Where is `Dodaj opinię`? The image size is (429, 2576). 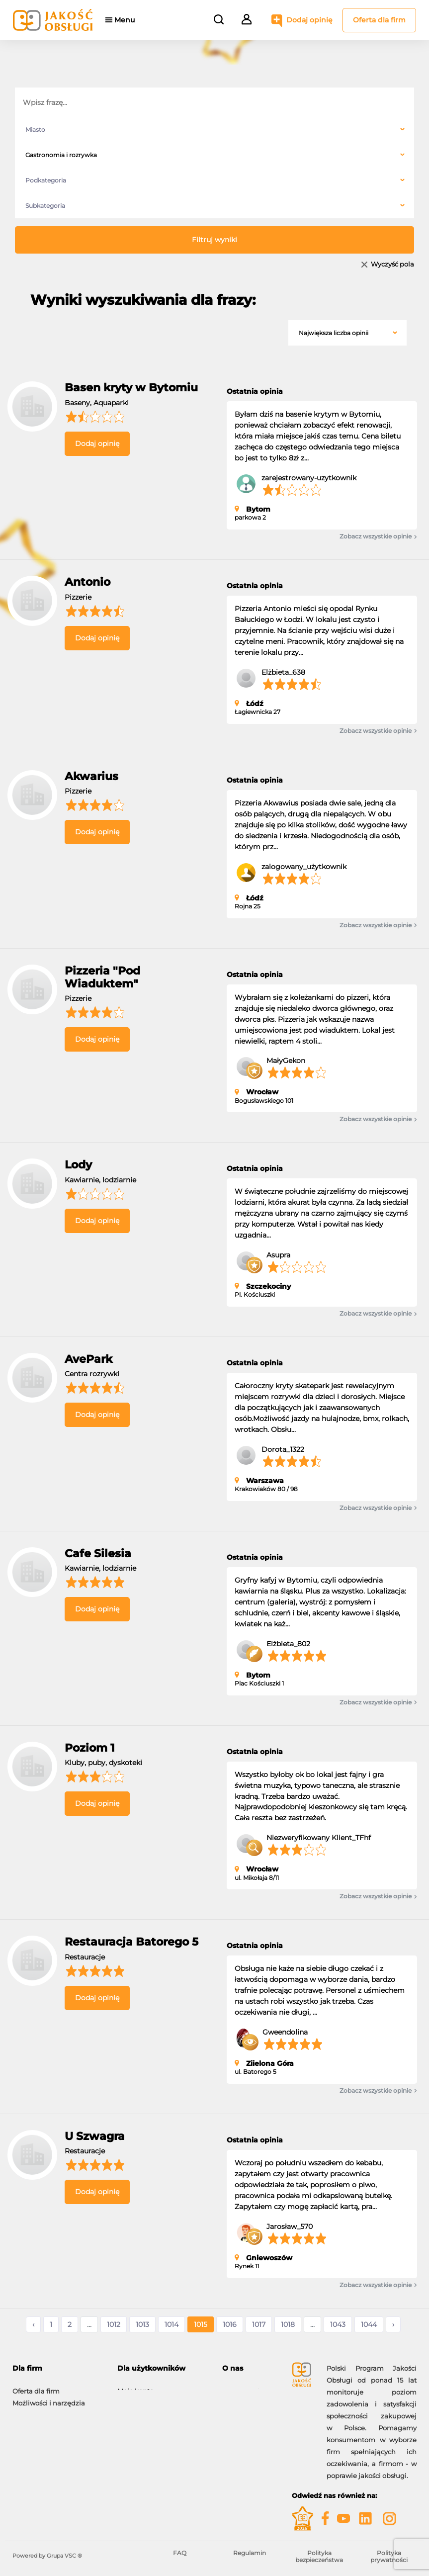 Dodaj opinię is located at coordinates (309, 19).